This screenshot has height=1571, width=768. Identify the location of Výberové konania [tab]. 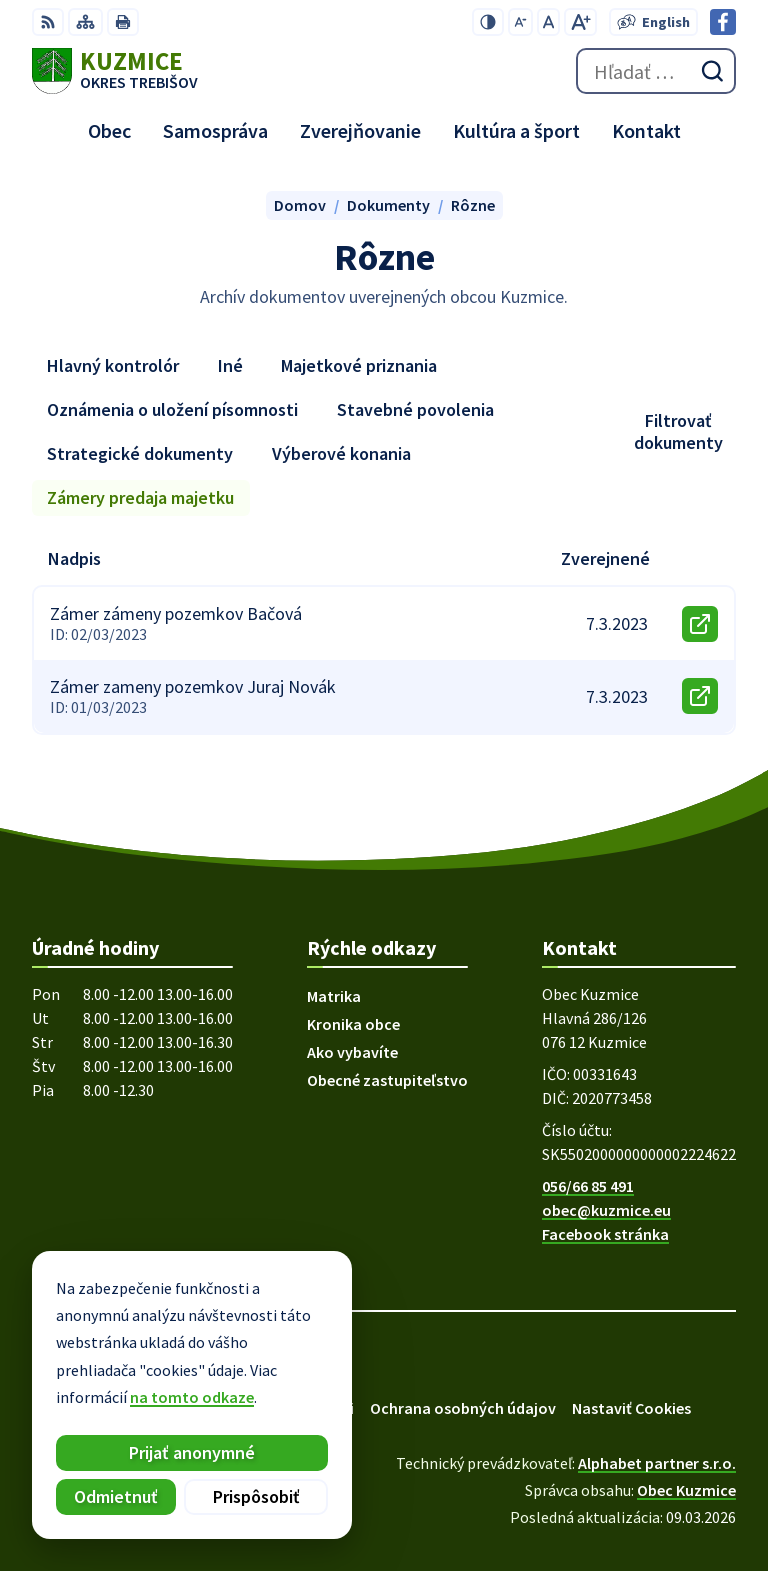
(341, 453).